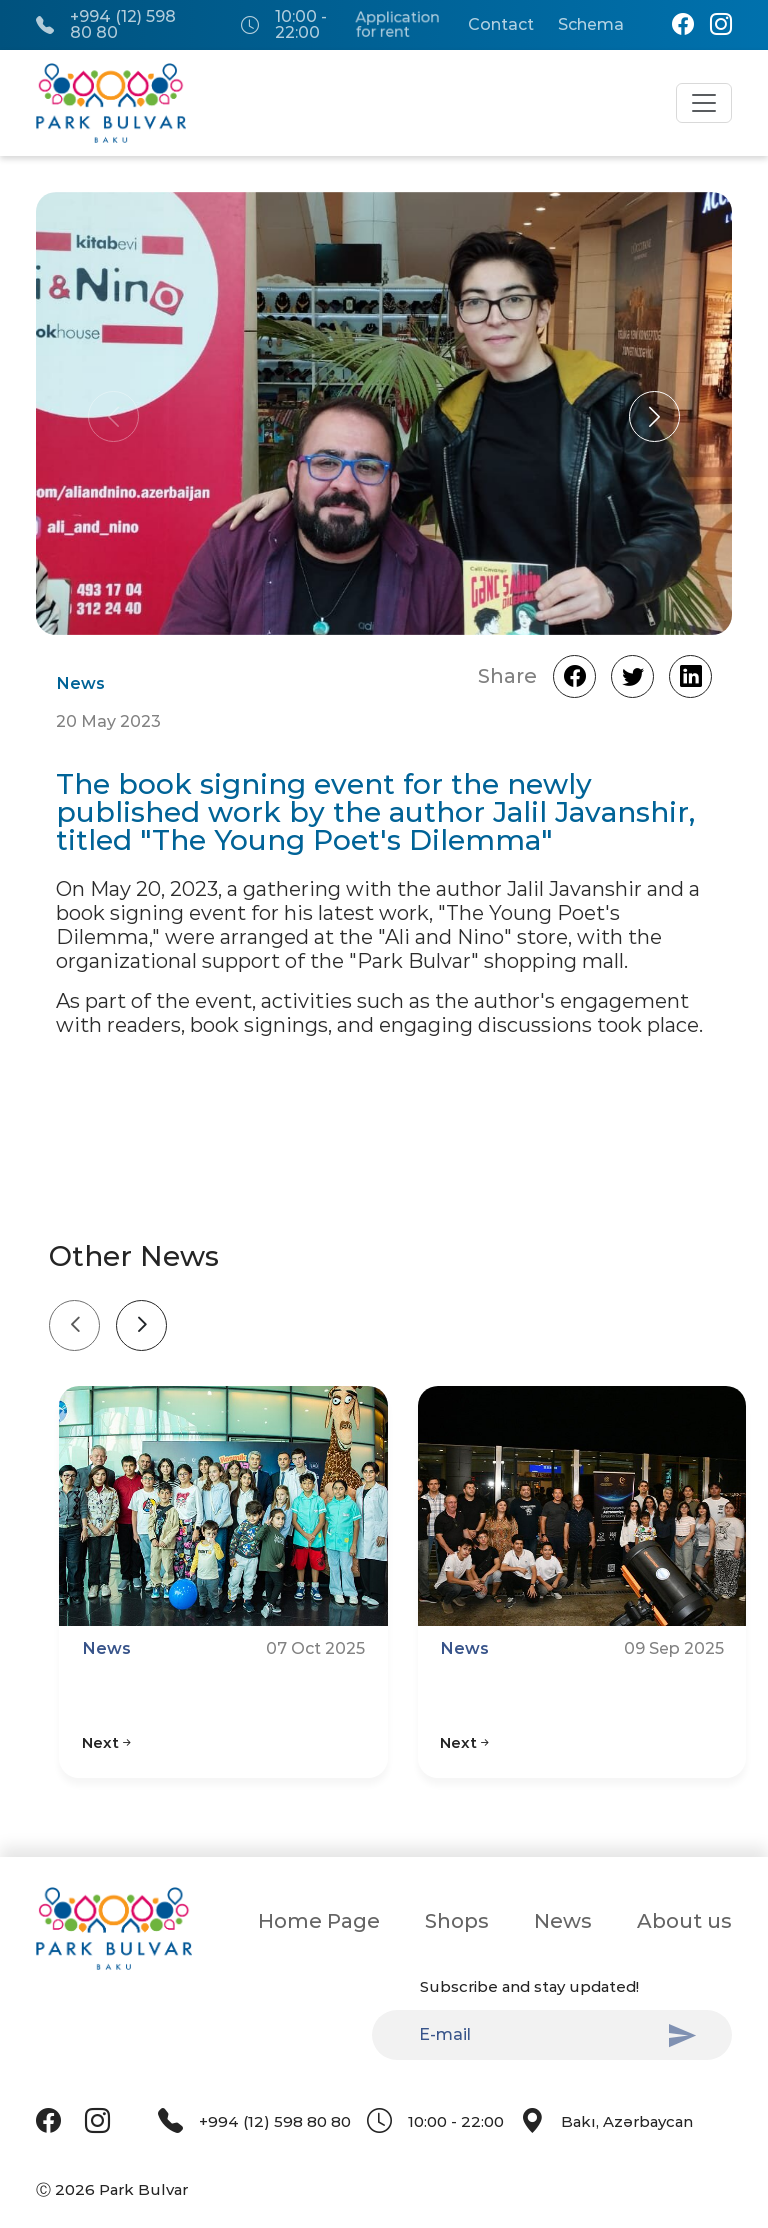  I want to click on Shops, so click(457, 1921).